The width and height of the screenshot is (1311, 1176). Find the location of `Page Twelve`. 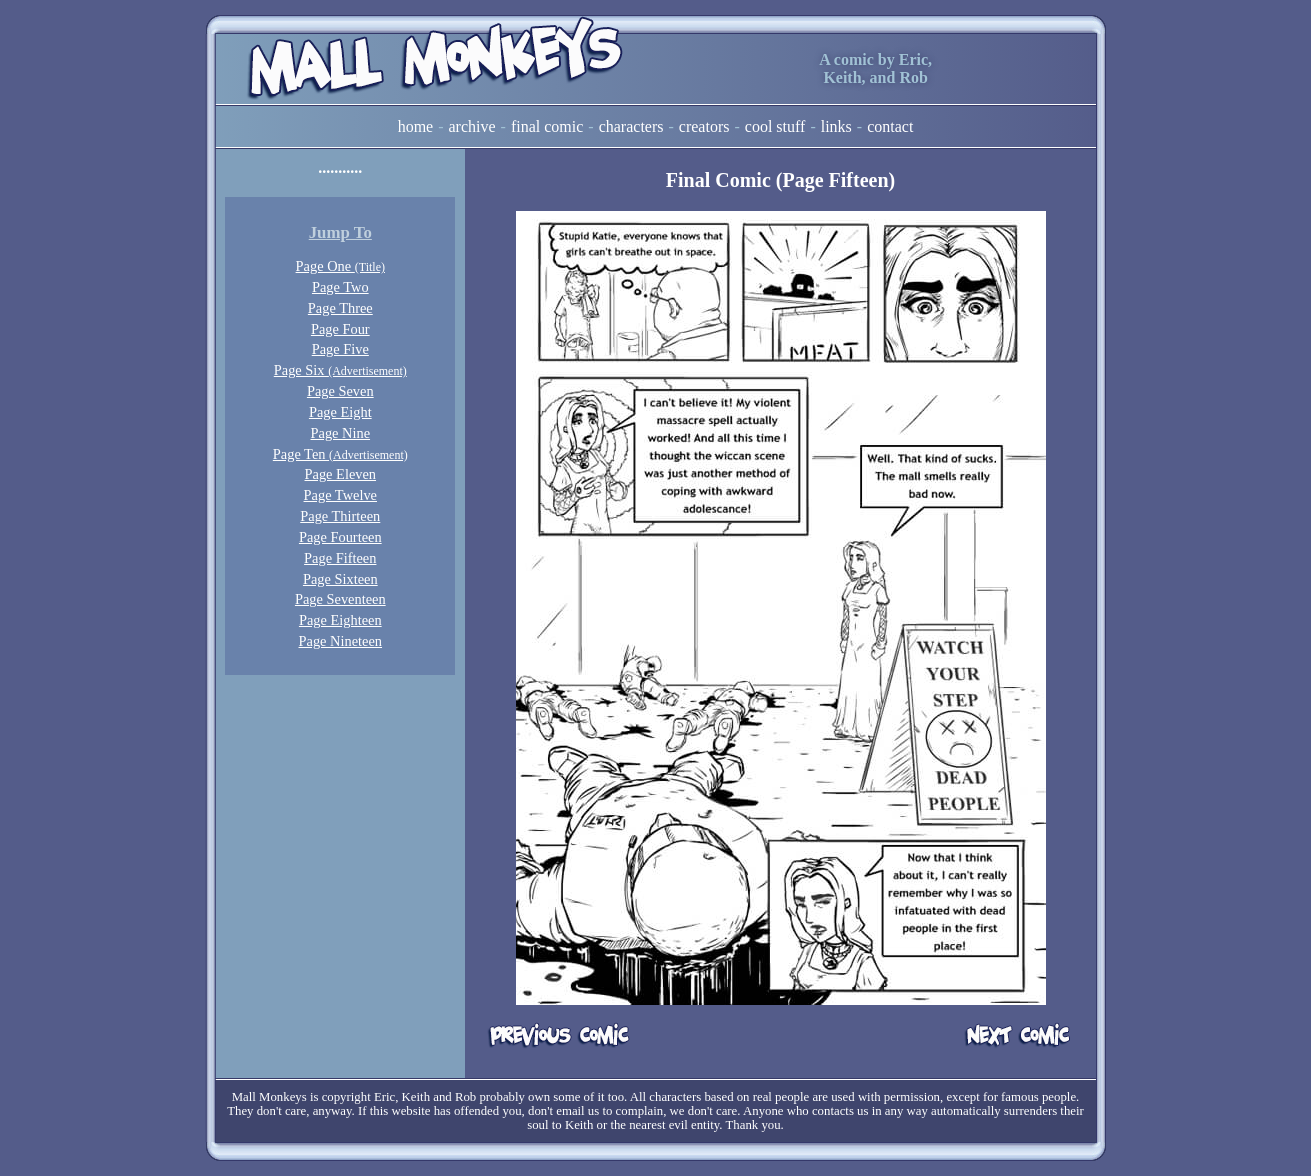

Page Twelve is located at coordinates (340, 495).